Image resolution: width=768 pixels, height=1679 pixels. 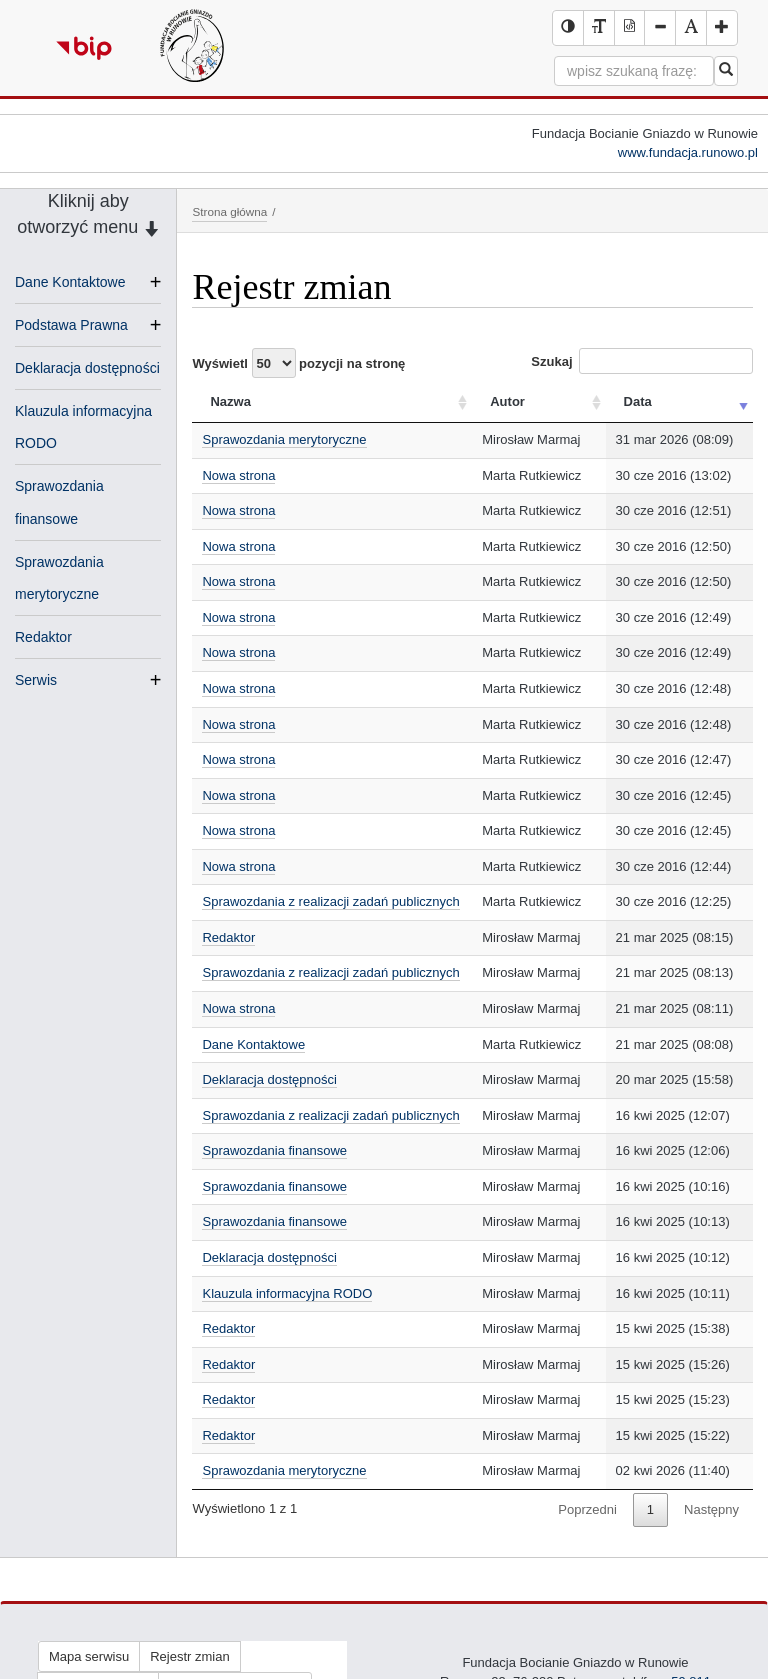 I want to click on Redaktor, so click(x=43, y=637).